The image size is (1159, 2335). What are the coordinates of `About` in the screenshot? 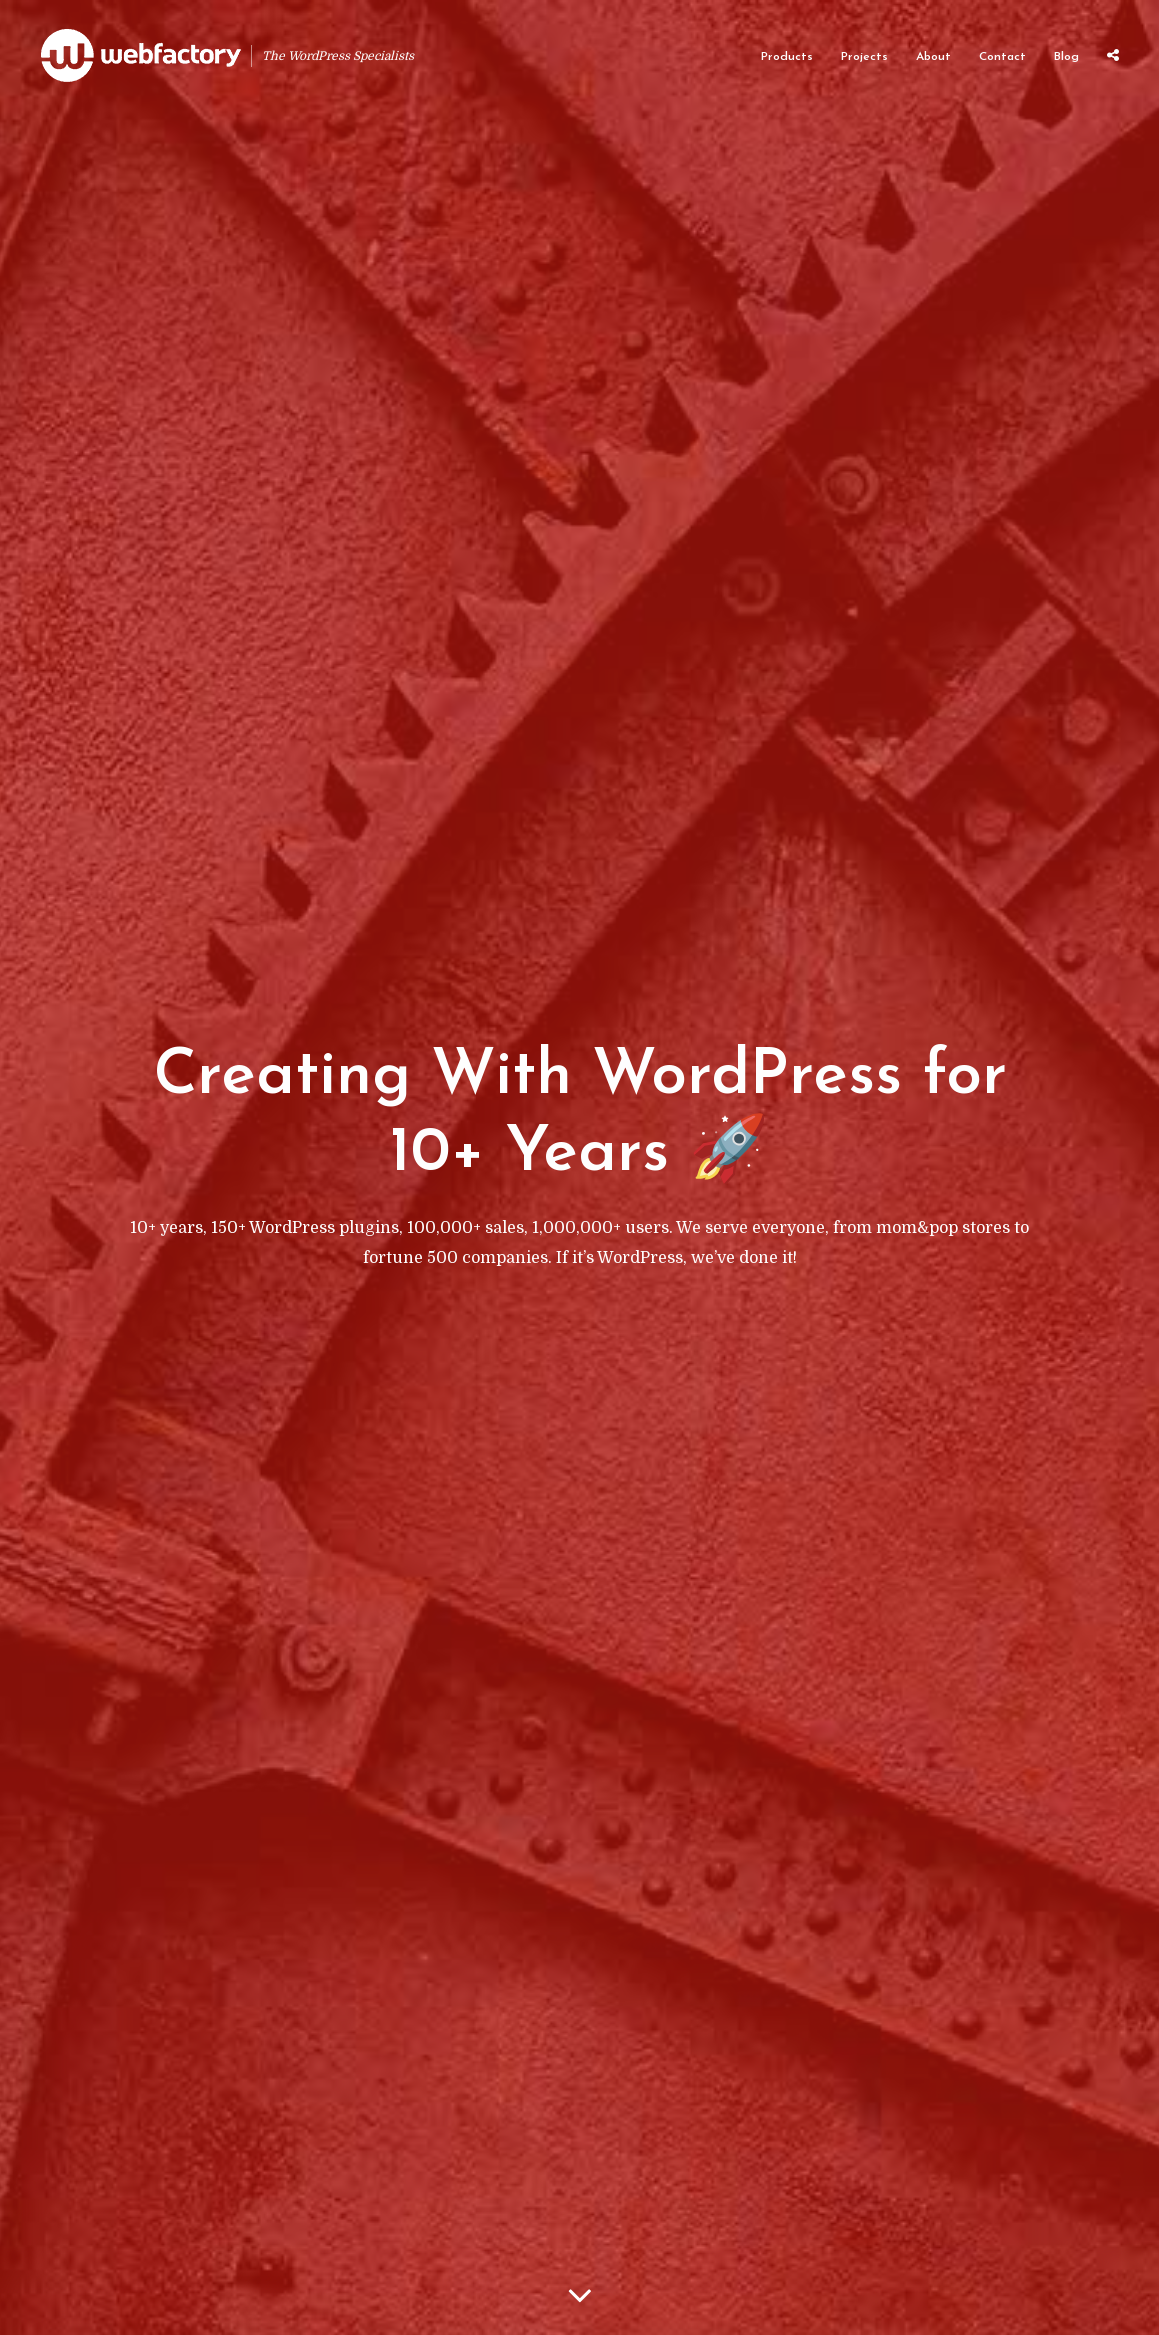 It's located at (933, 57).